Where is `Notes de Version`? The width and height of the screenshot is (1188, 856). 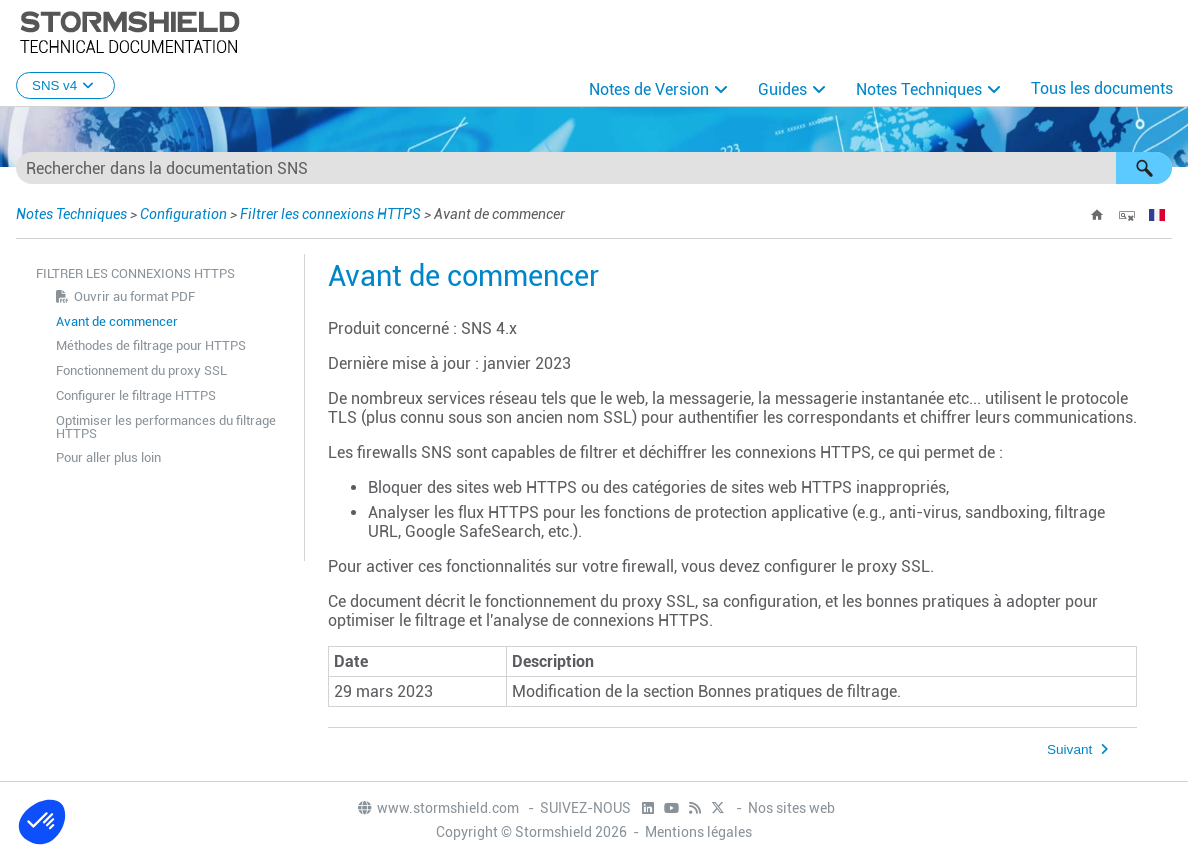
Notes de Version is located at coordinates (649, 89).